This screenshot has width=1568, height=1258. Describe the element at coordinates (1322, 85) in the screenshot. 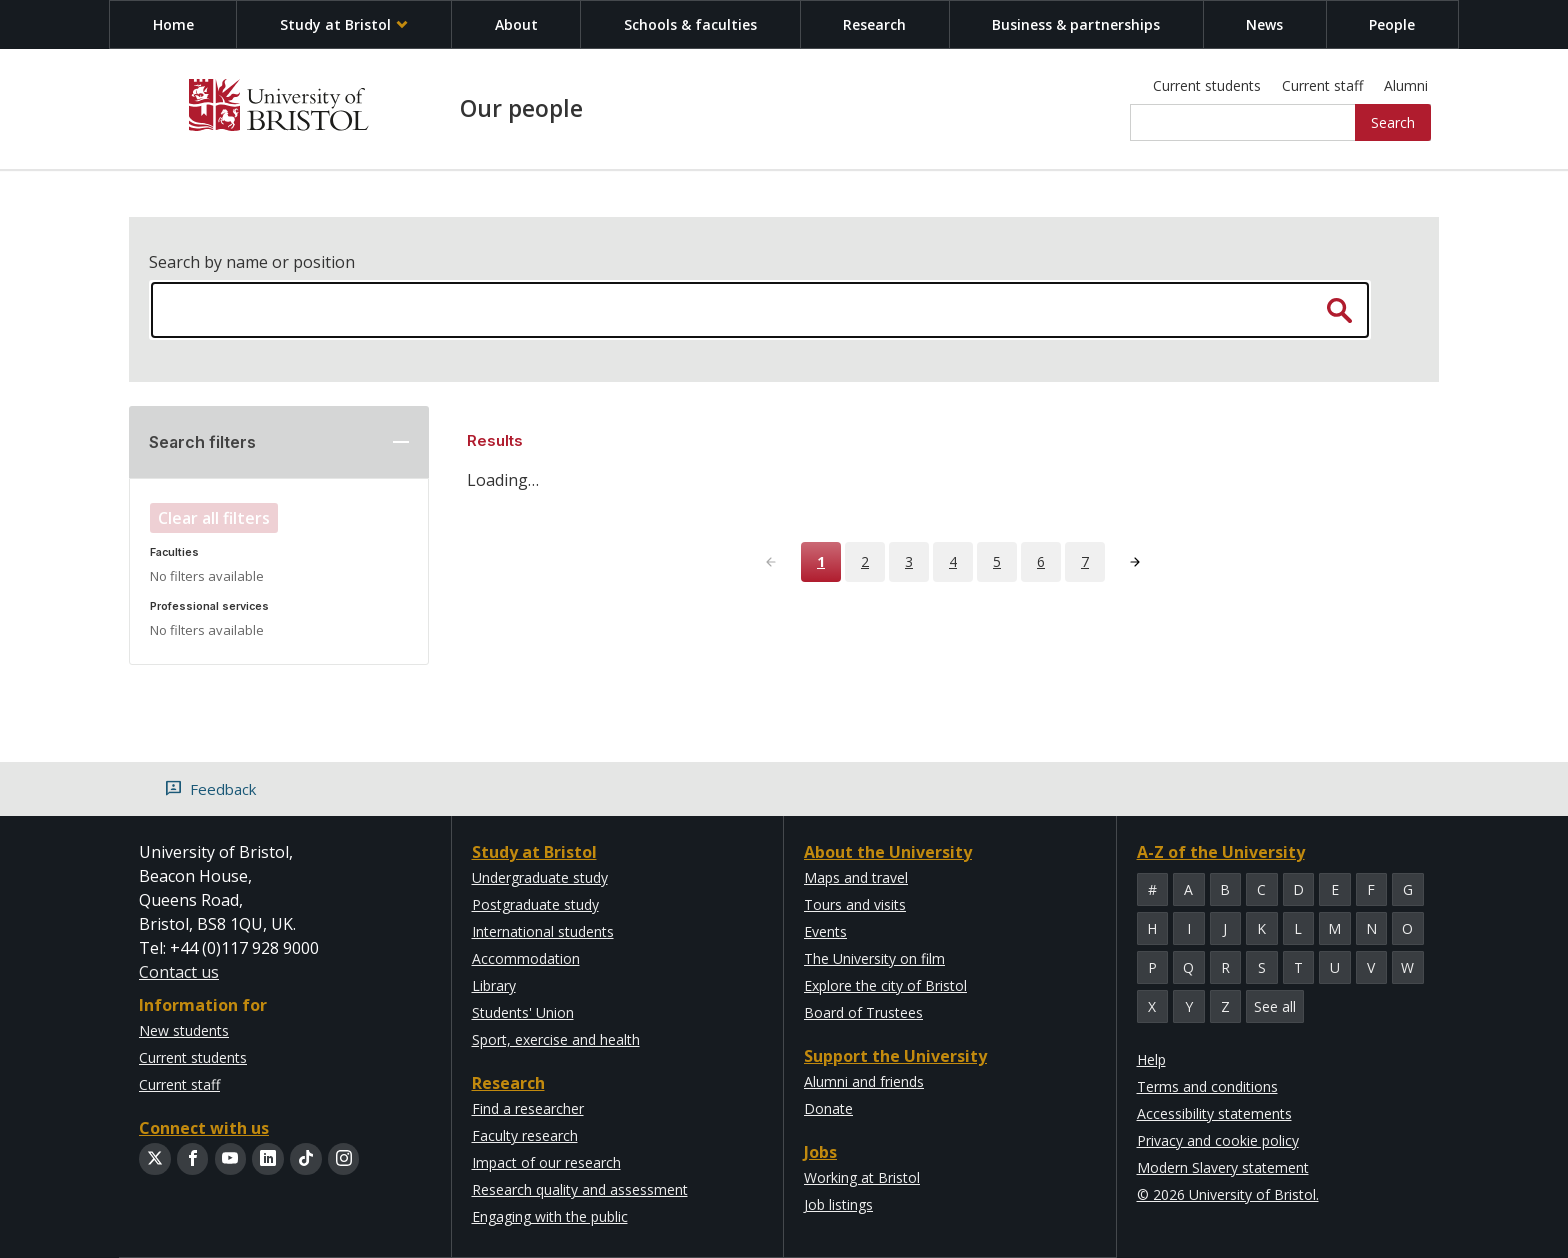

I see `Current staff` at that location.